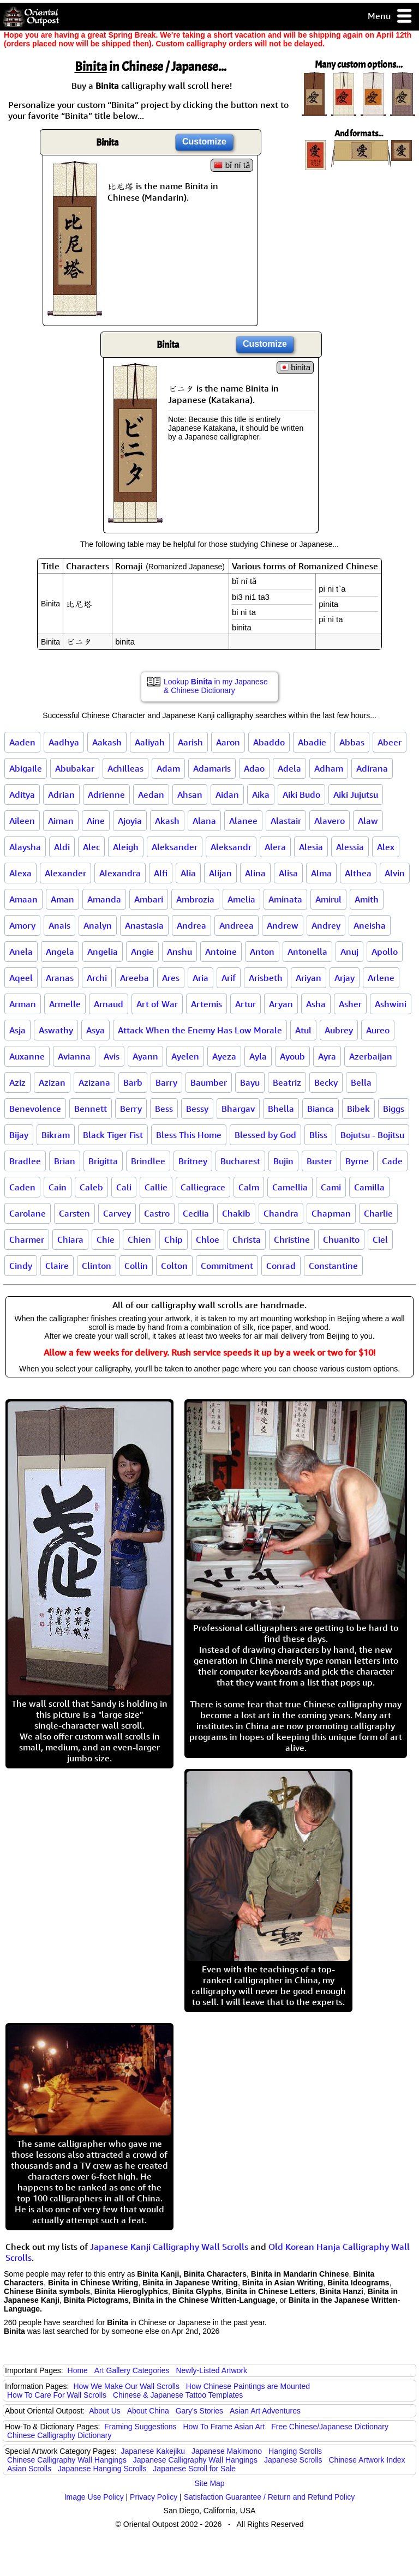  What do you see at coordinates (245, 1003) in the screenshot?
I see `Artur` at bounding box center [245, 1003].